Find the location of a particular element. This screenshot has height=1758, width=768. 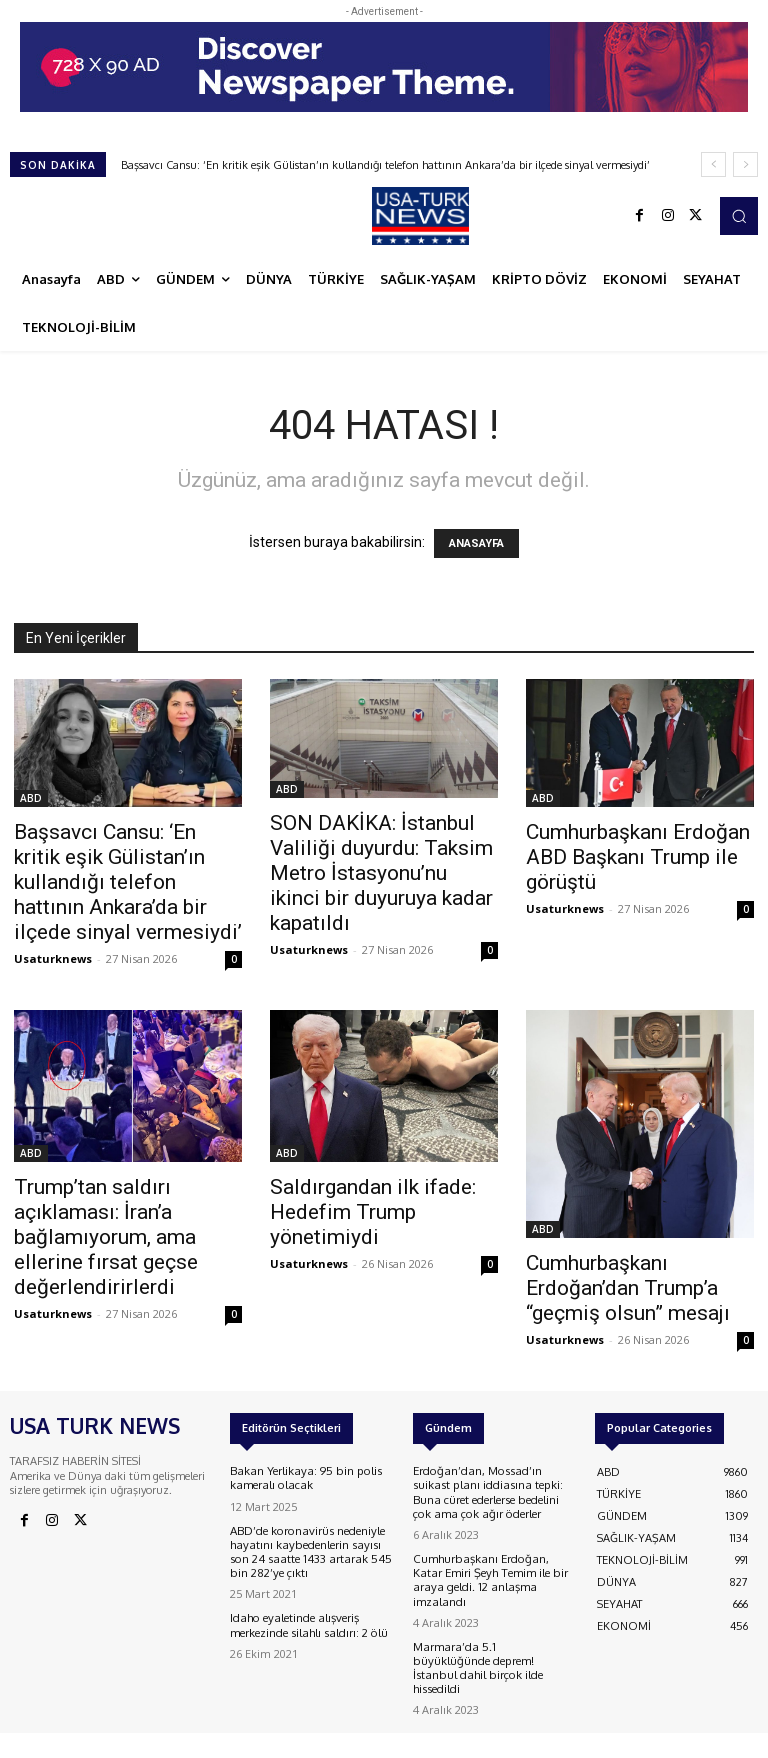

Cumhurbaşkanı Erdoğan, Katar Emiri Şeyh Temim ile bir araya geldi. 12 anlaşma imzalandı is located at coordinates (491, 1569).